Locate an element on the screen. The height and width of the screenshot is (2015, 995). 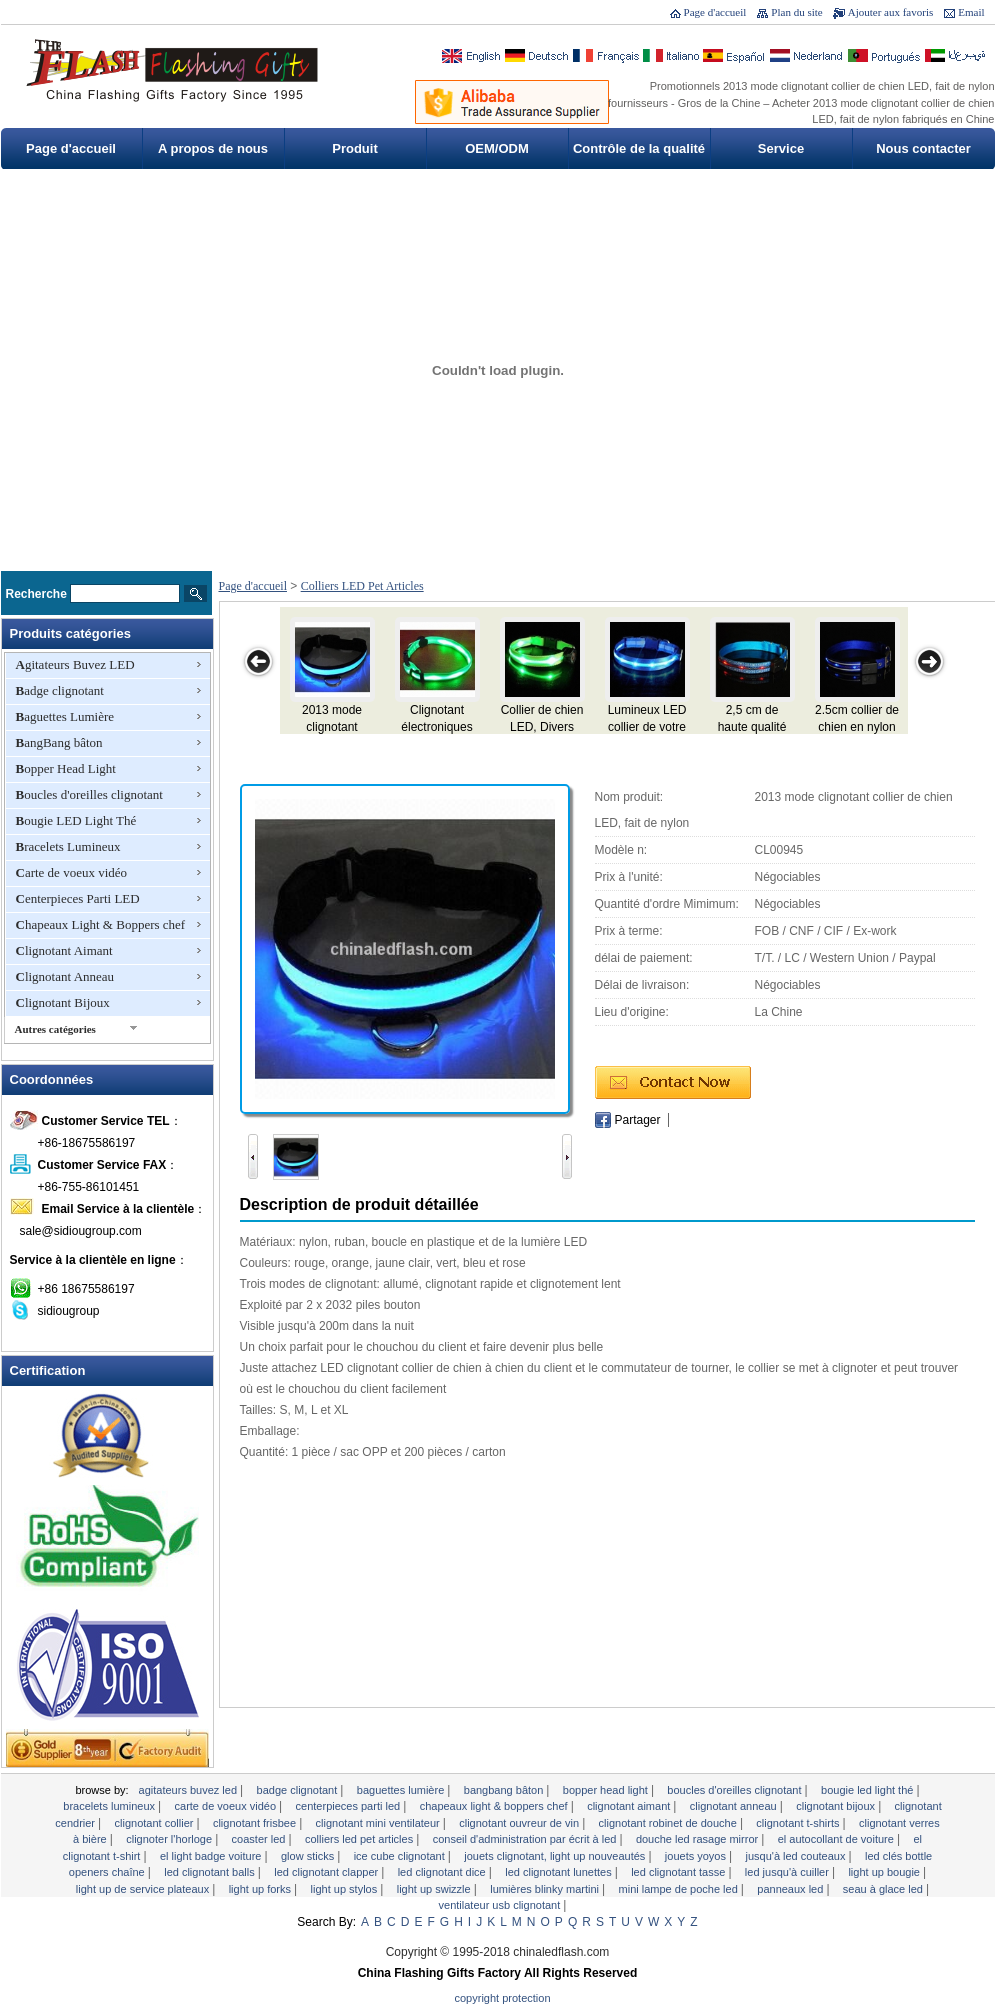
Clignotant ouvreur de vin is located at coordinates (520, 1823).